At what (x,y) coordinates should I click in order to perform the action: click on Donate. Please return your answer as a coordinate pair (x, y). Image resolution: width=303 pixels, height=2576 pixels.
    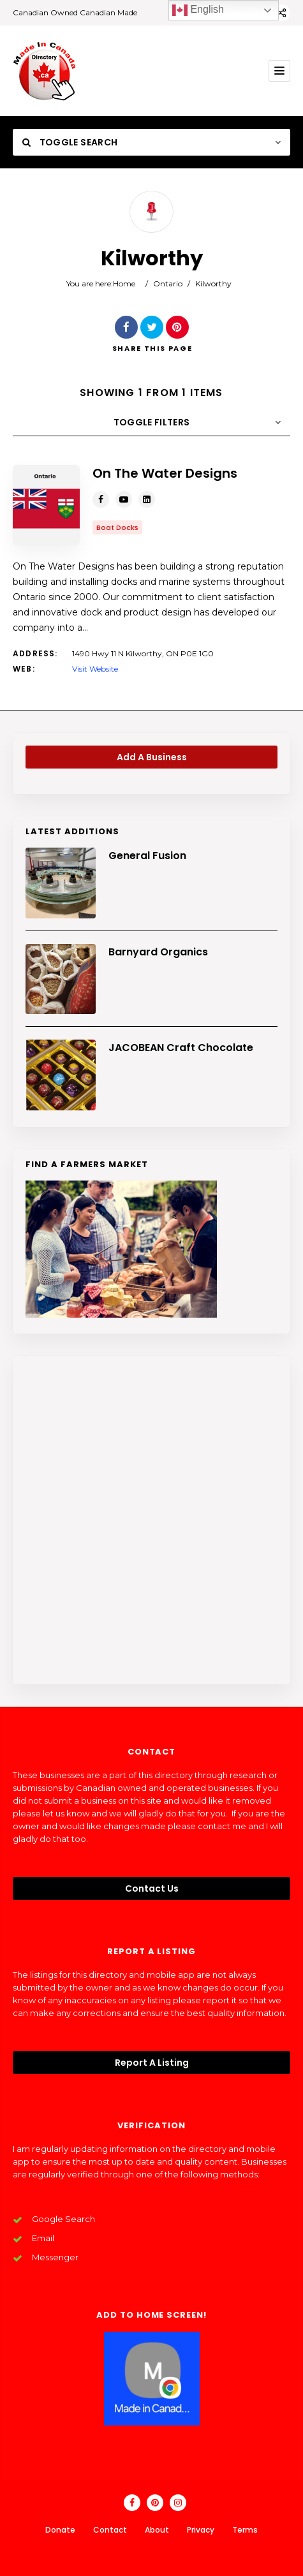
    Looking at the image, I should click on (60, 2529).